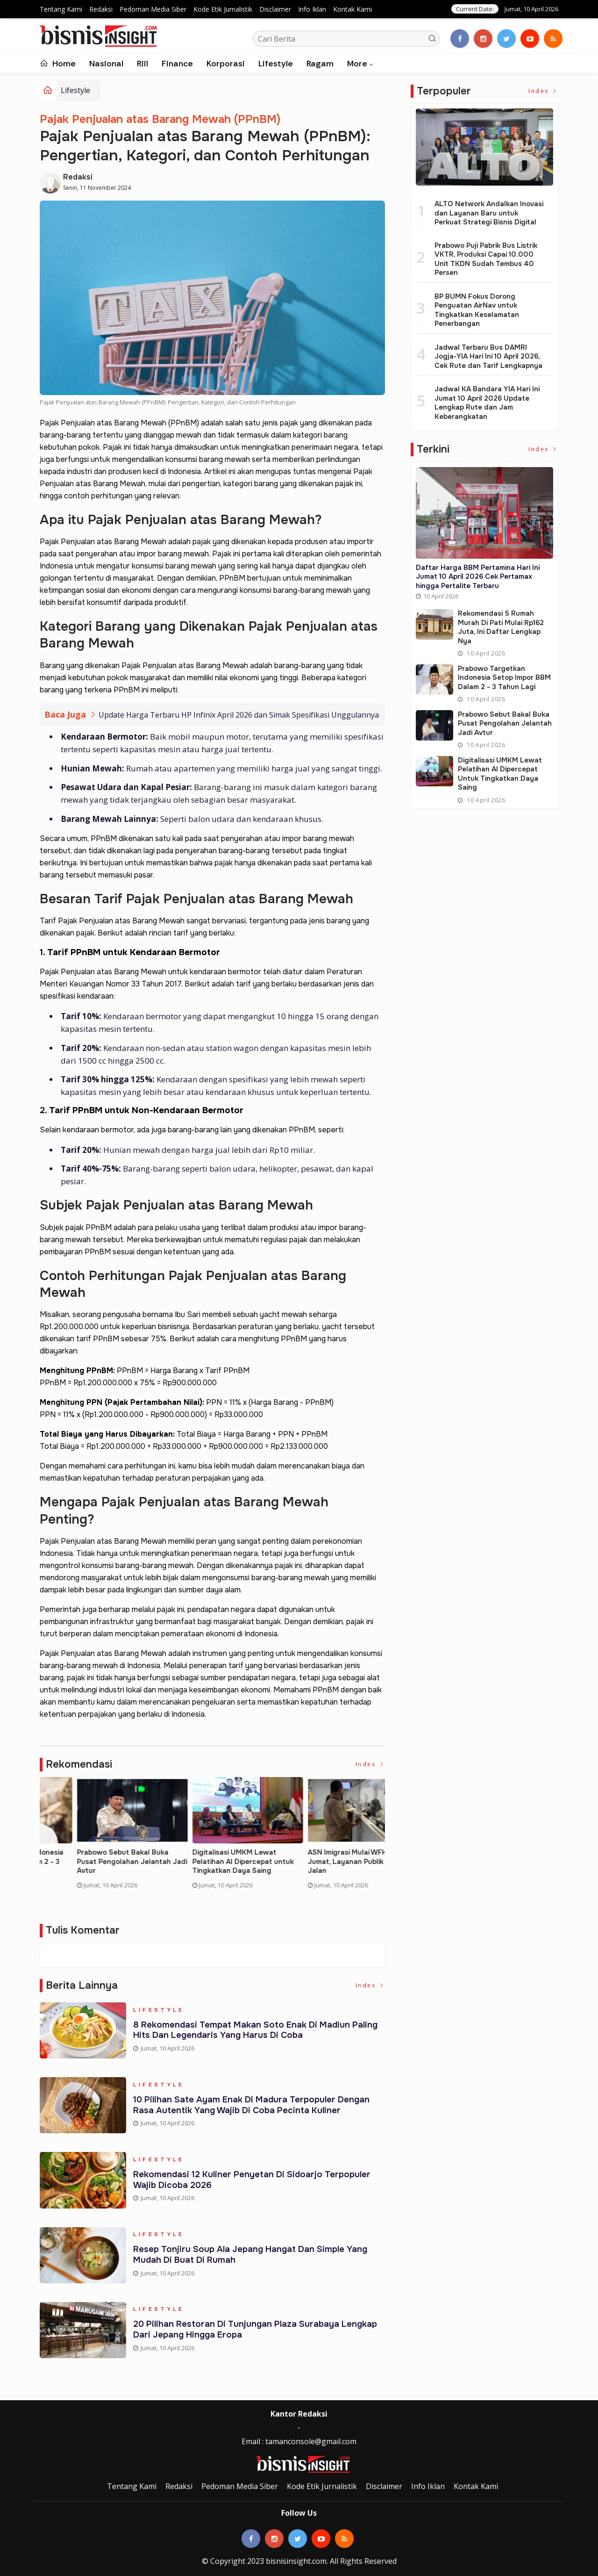  Describe the element at coordinates (500, 774) in the screenshot. I see `Digitalisasi UMKM Lewat Pelatihan AI Dipercepat untuk Tingkatkan Daya Saing` at that location.